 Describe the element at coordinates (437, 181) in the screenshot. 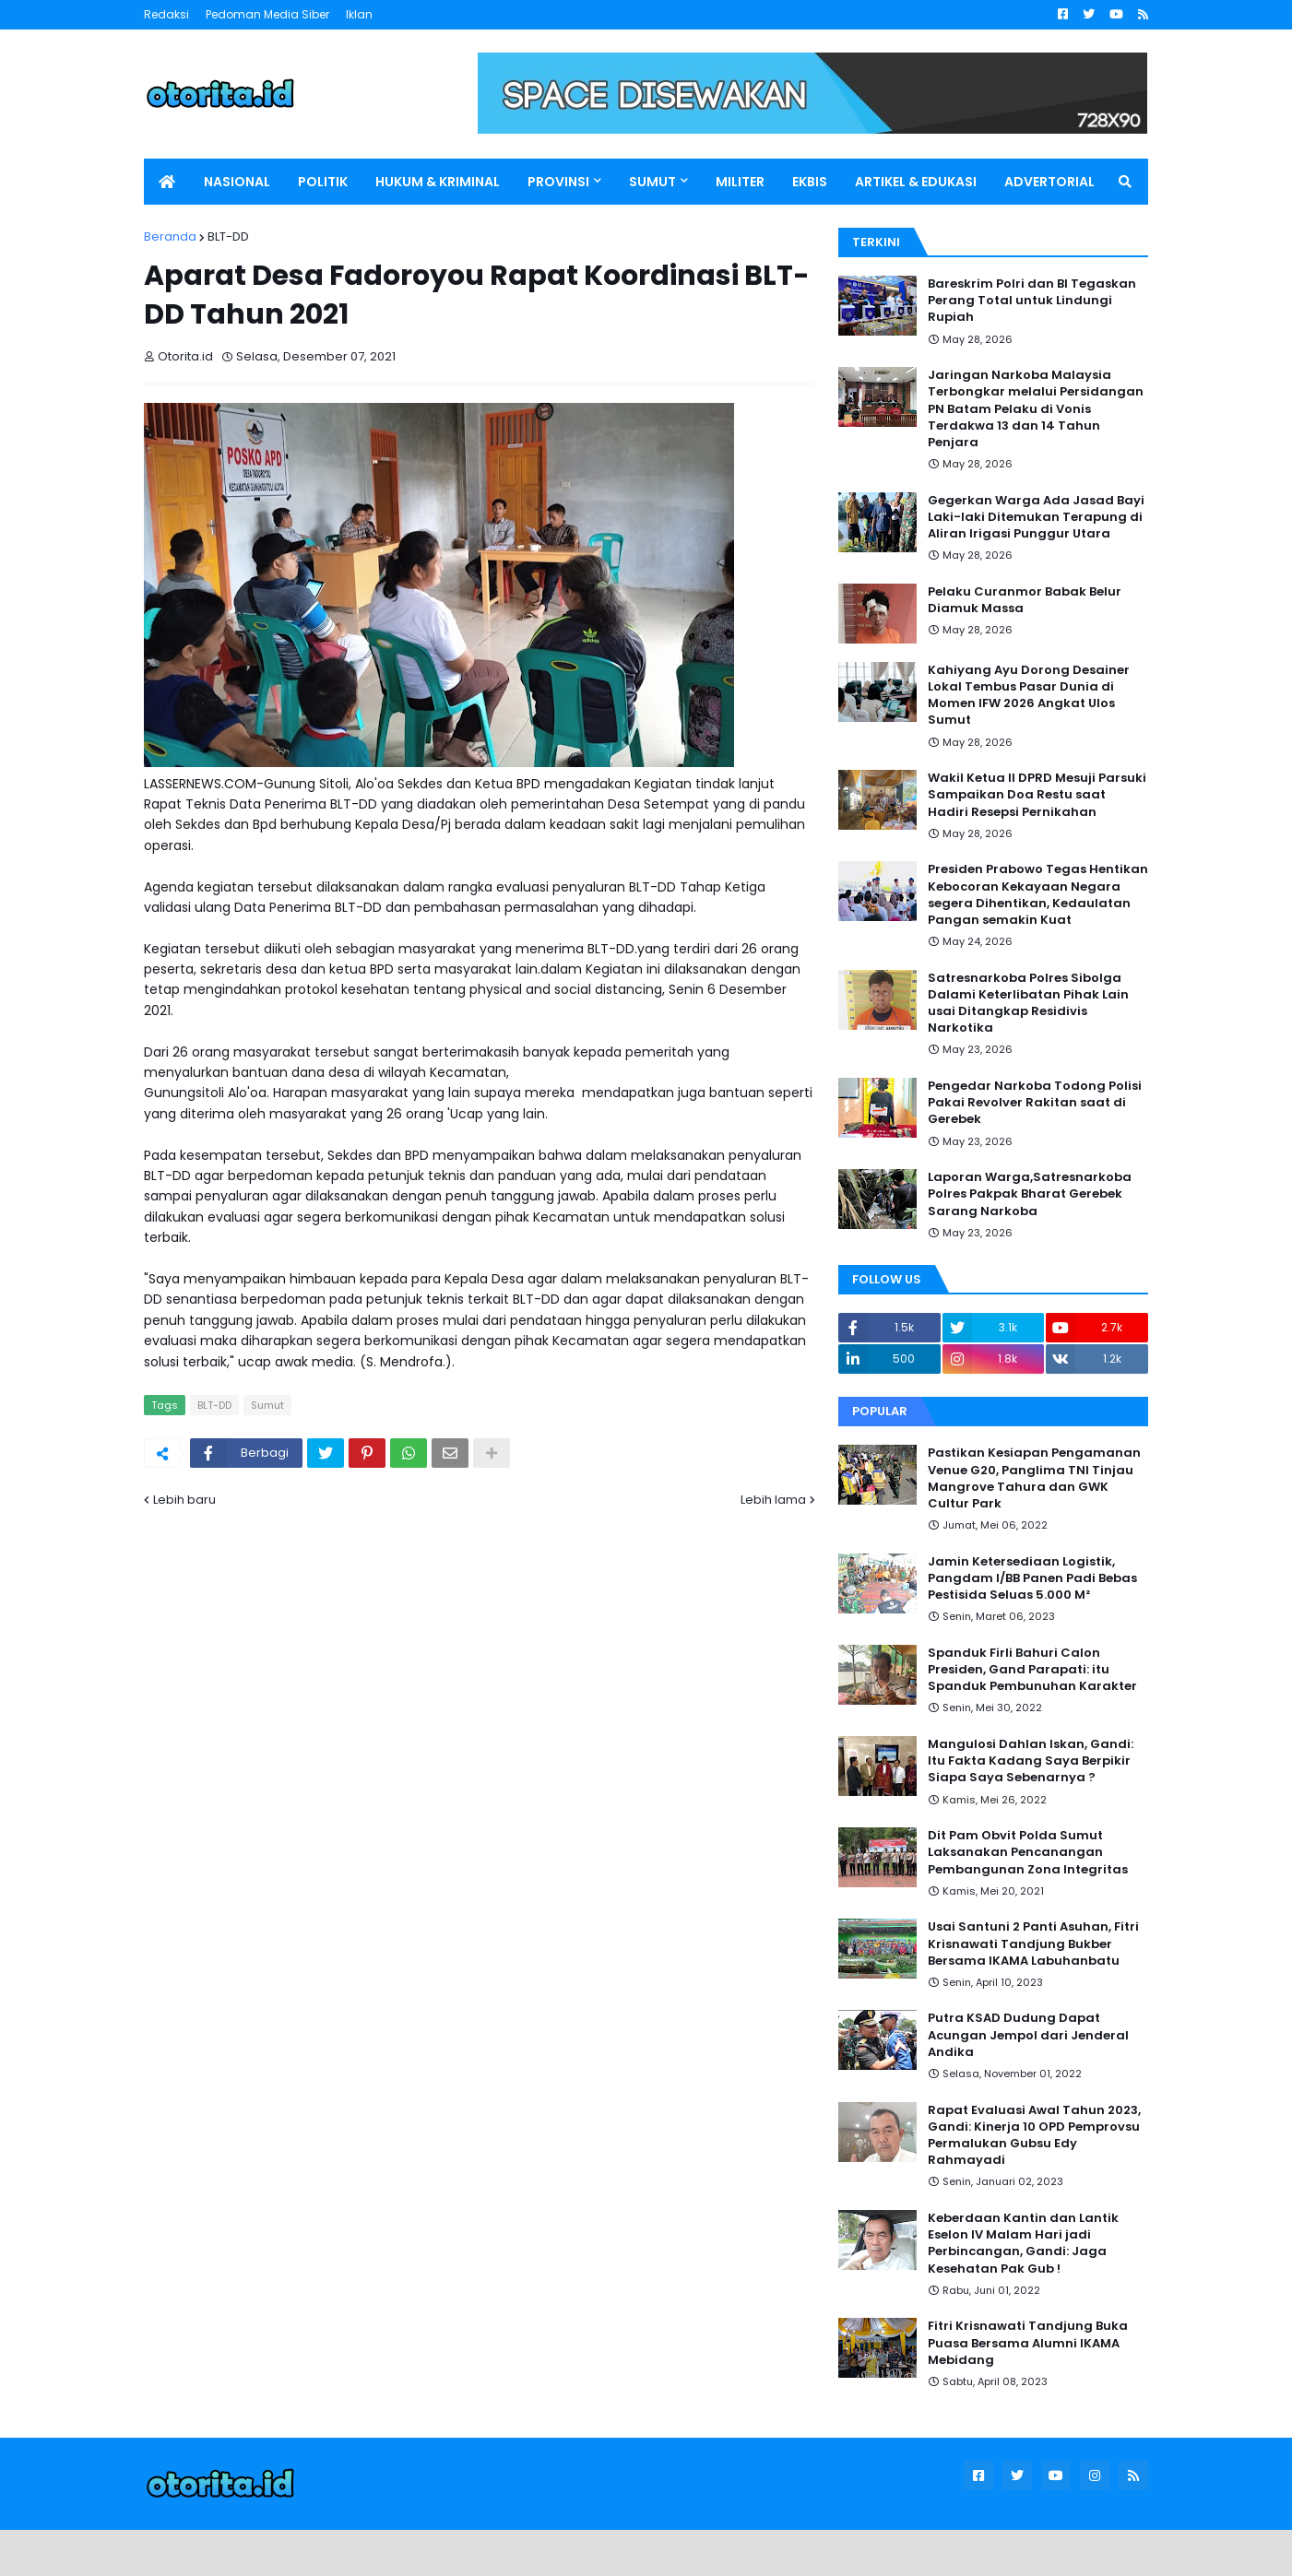

I see `HUKUM & KRIMINAL [menuitem]` at that location.